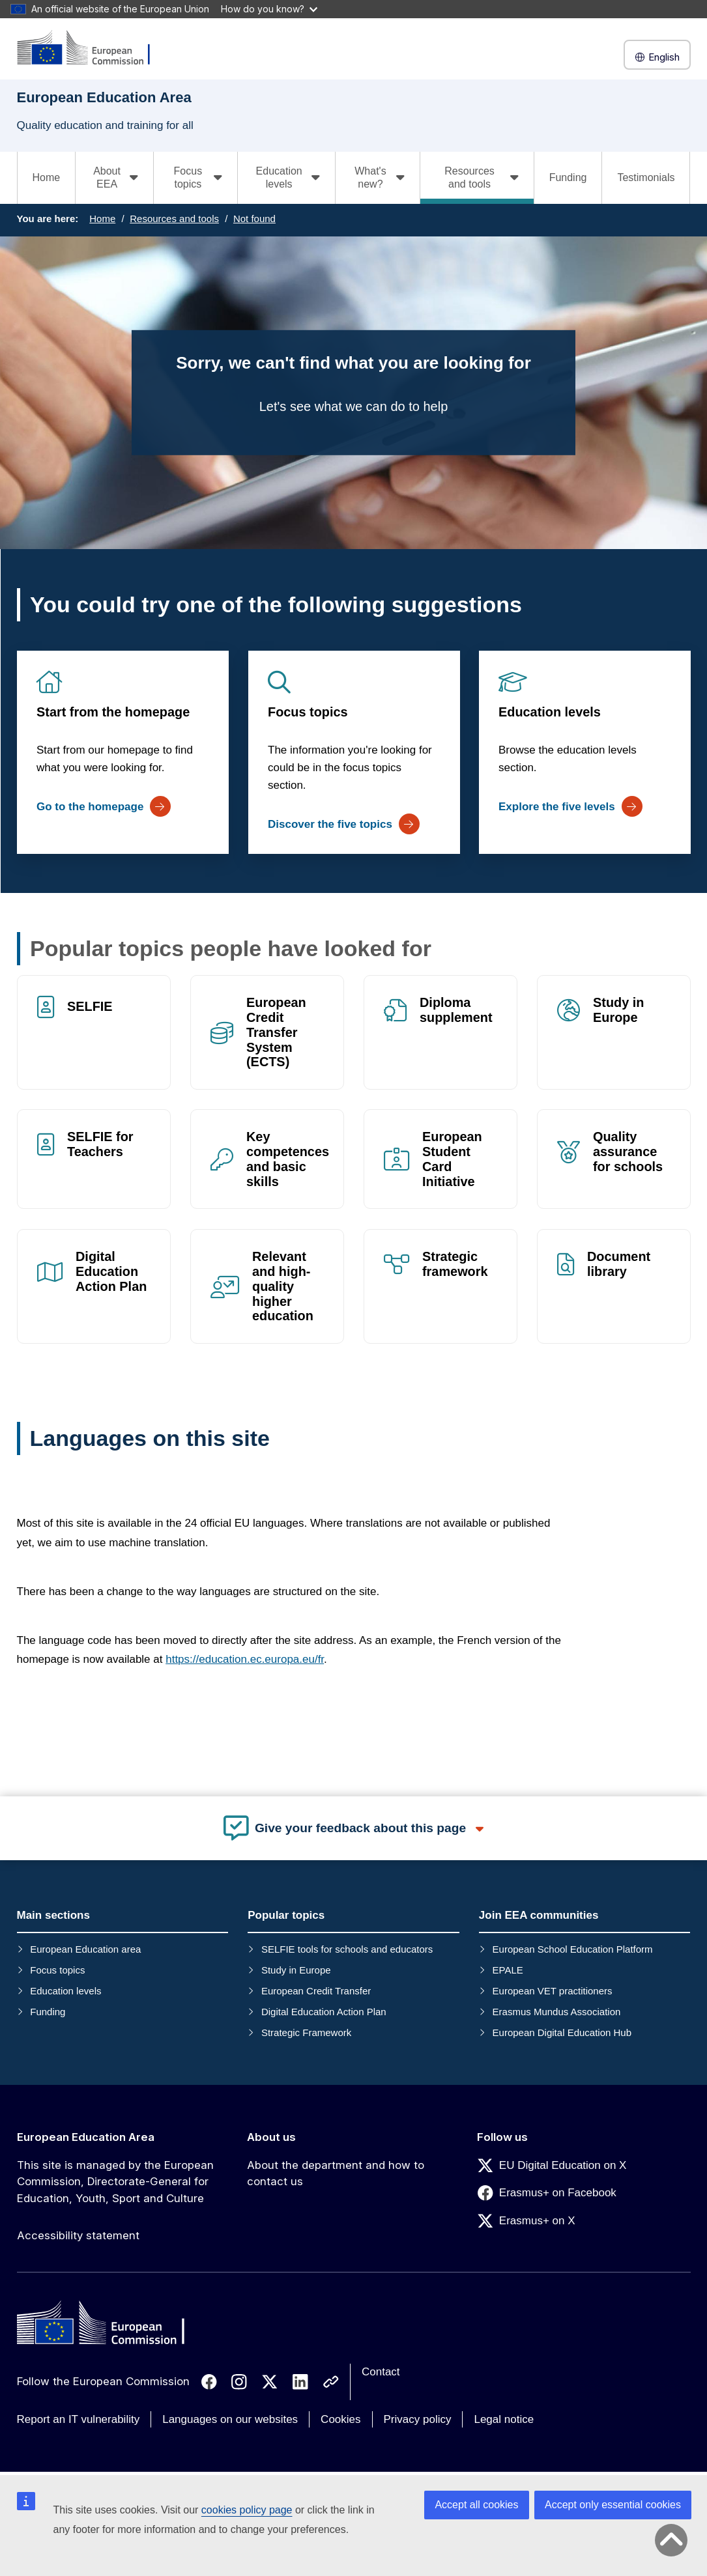 The width and height of the screenshot is (707, 2576). Describe the element at coordinates (78, 2235) in the screenshot. I see `Accessibility statement [Link to Accessibility statement]` at that location.